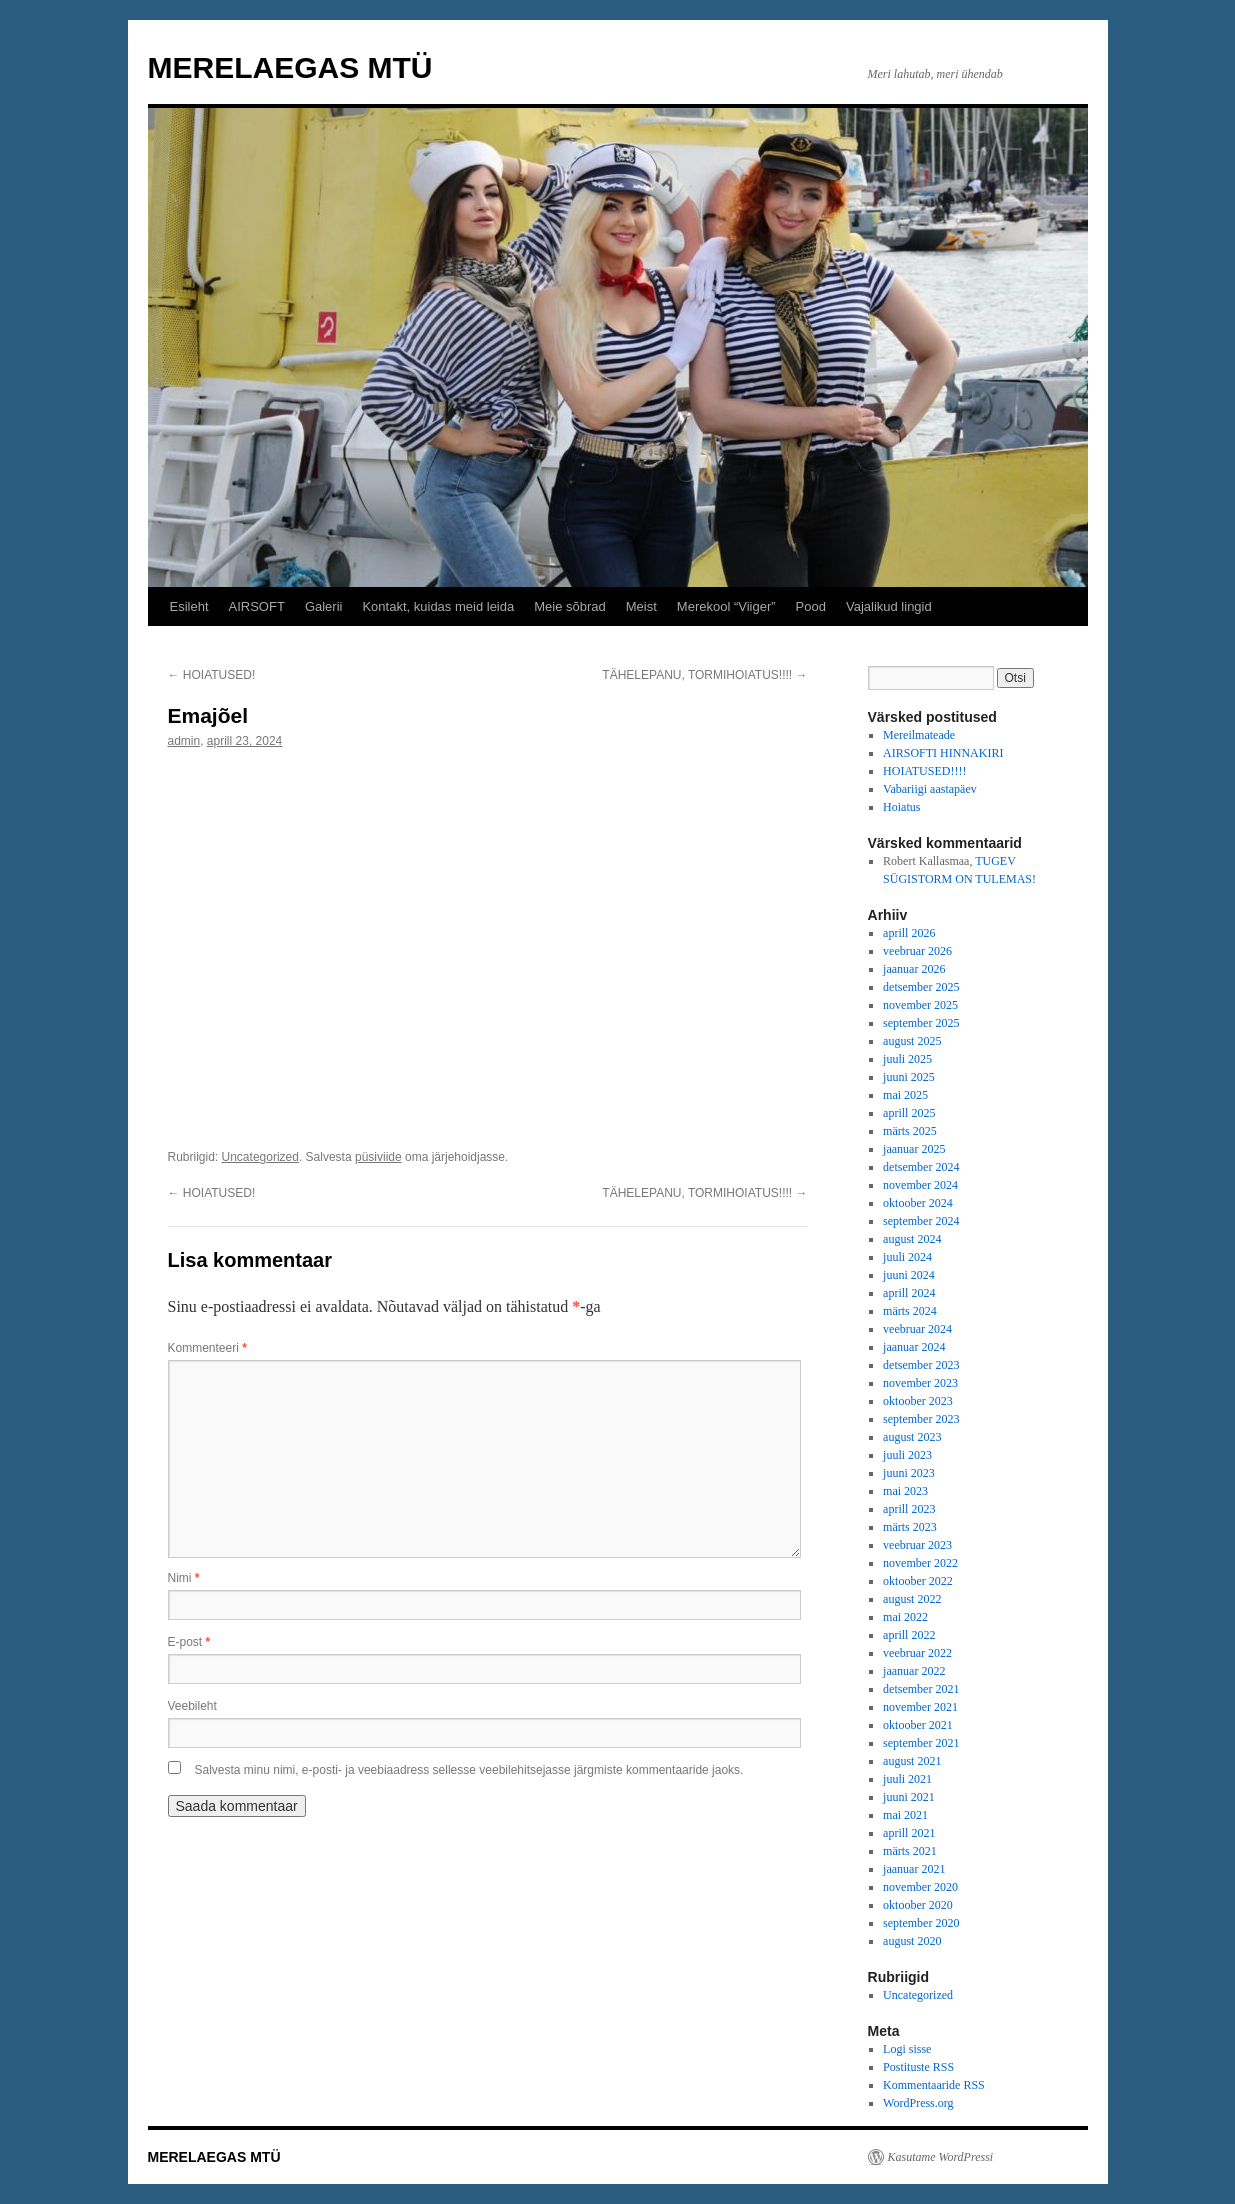 The image size is (1235, 2204). What do you see at coordinates (570, 606) in the screenshot?
I see `Meie sõbrad` at bounding box center [570, 606].